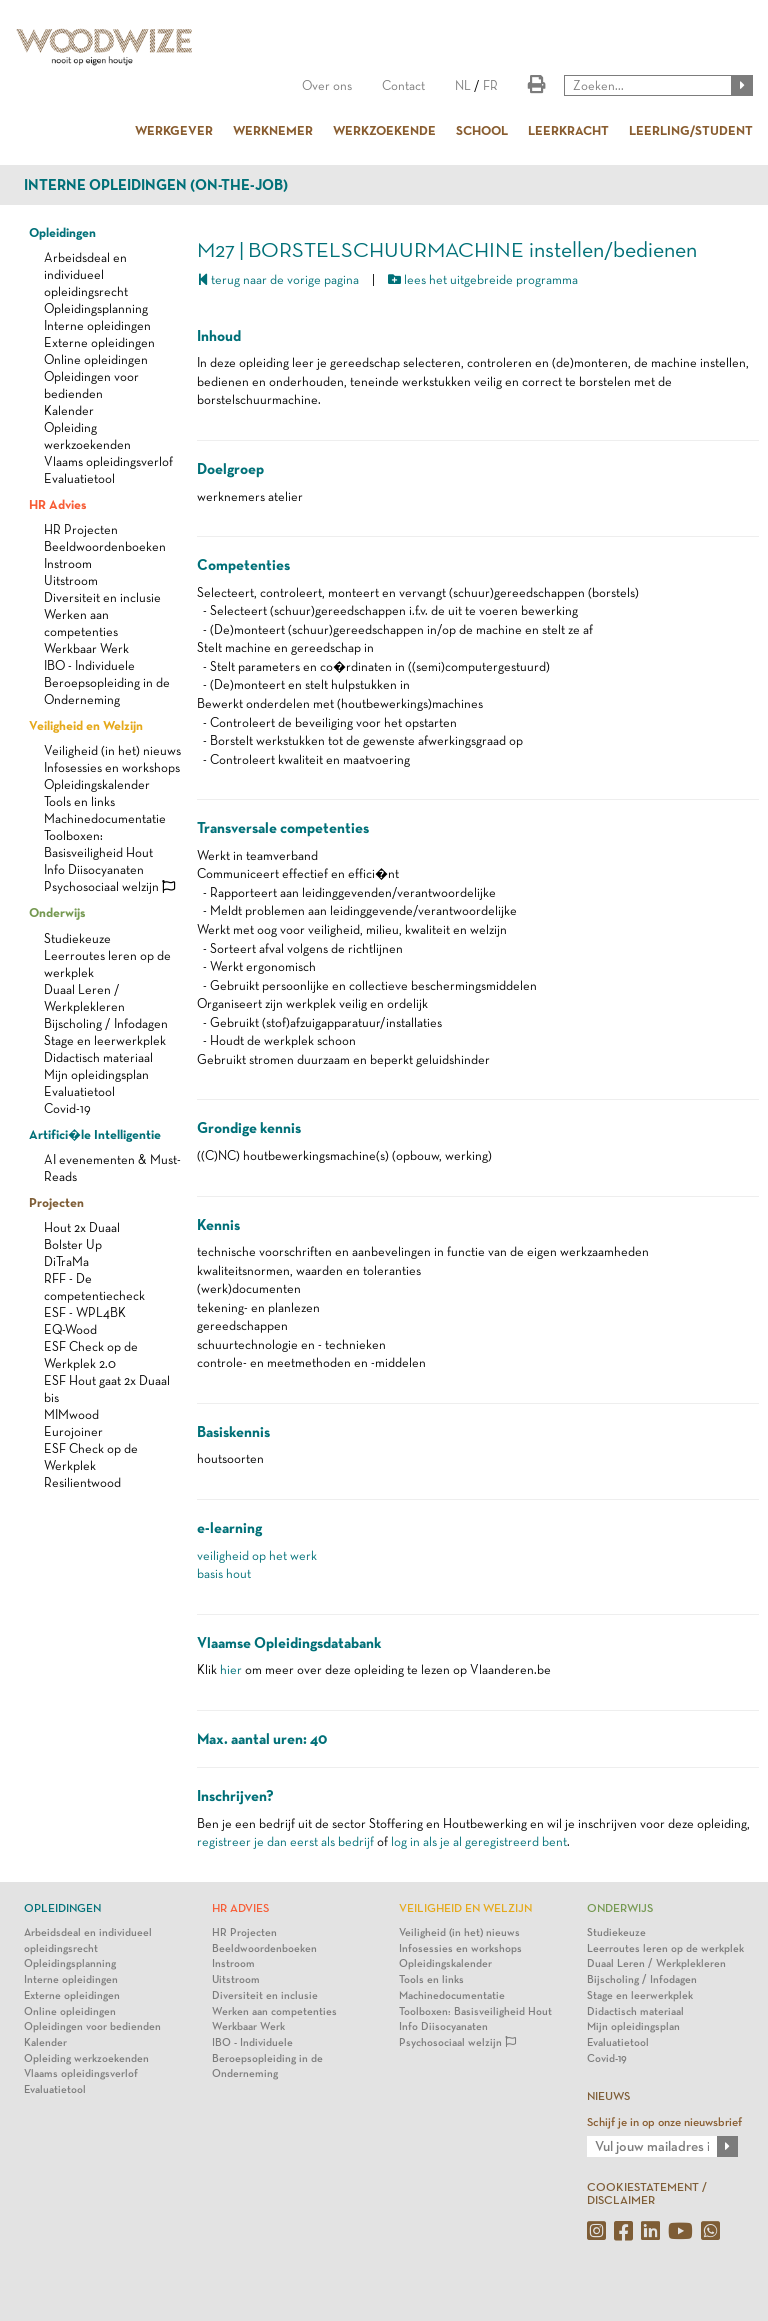  What do you see at coordinates (56, 1202) in the screenshot?
I see `Projecten` at bounding box center [56, 1202].